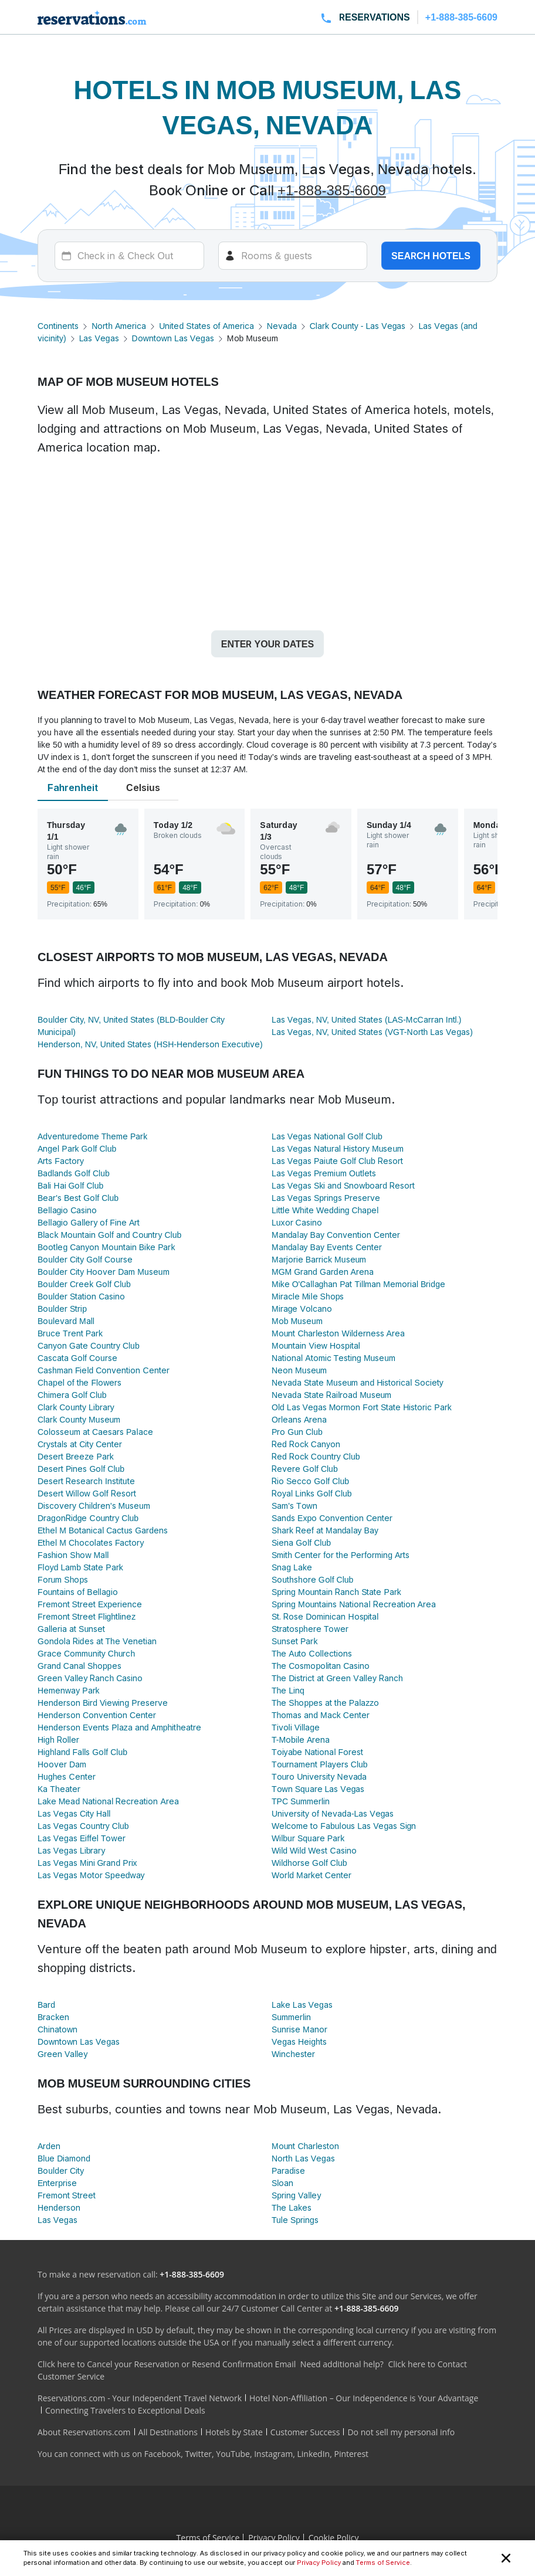 This screenshot has height=2576, width=535. Describe the element at coordinates (337, 1161) in the screenshot. I see `Las Vegas Paiute Golf Club Resort` at that location.